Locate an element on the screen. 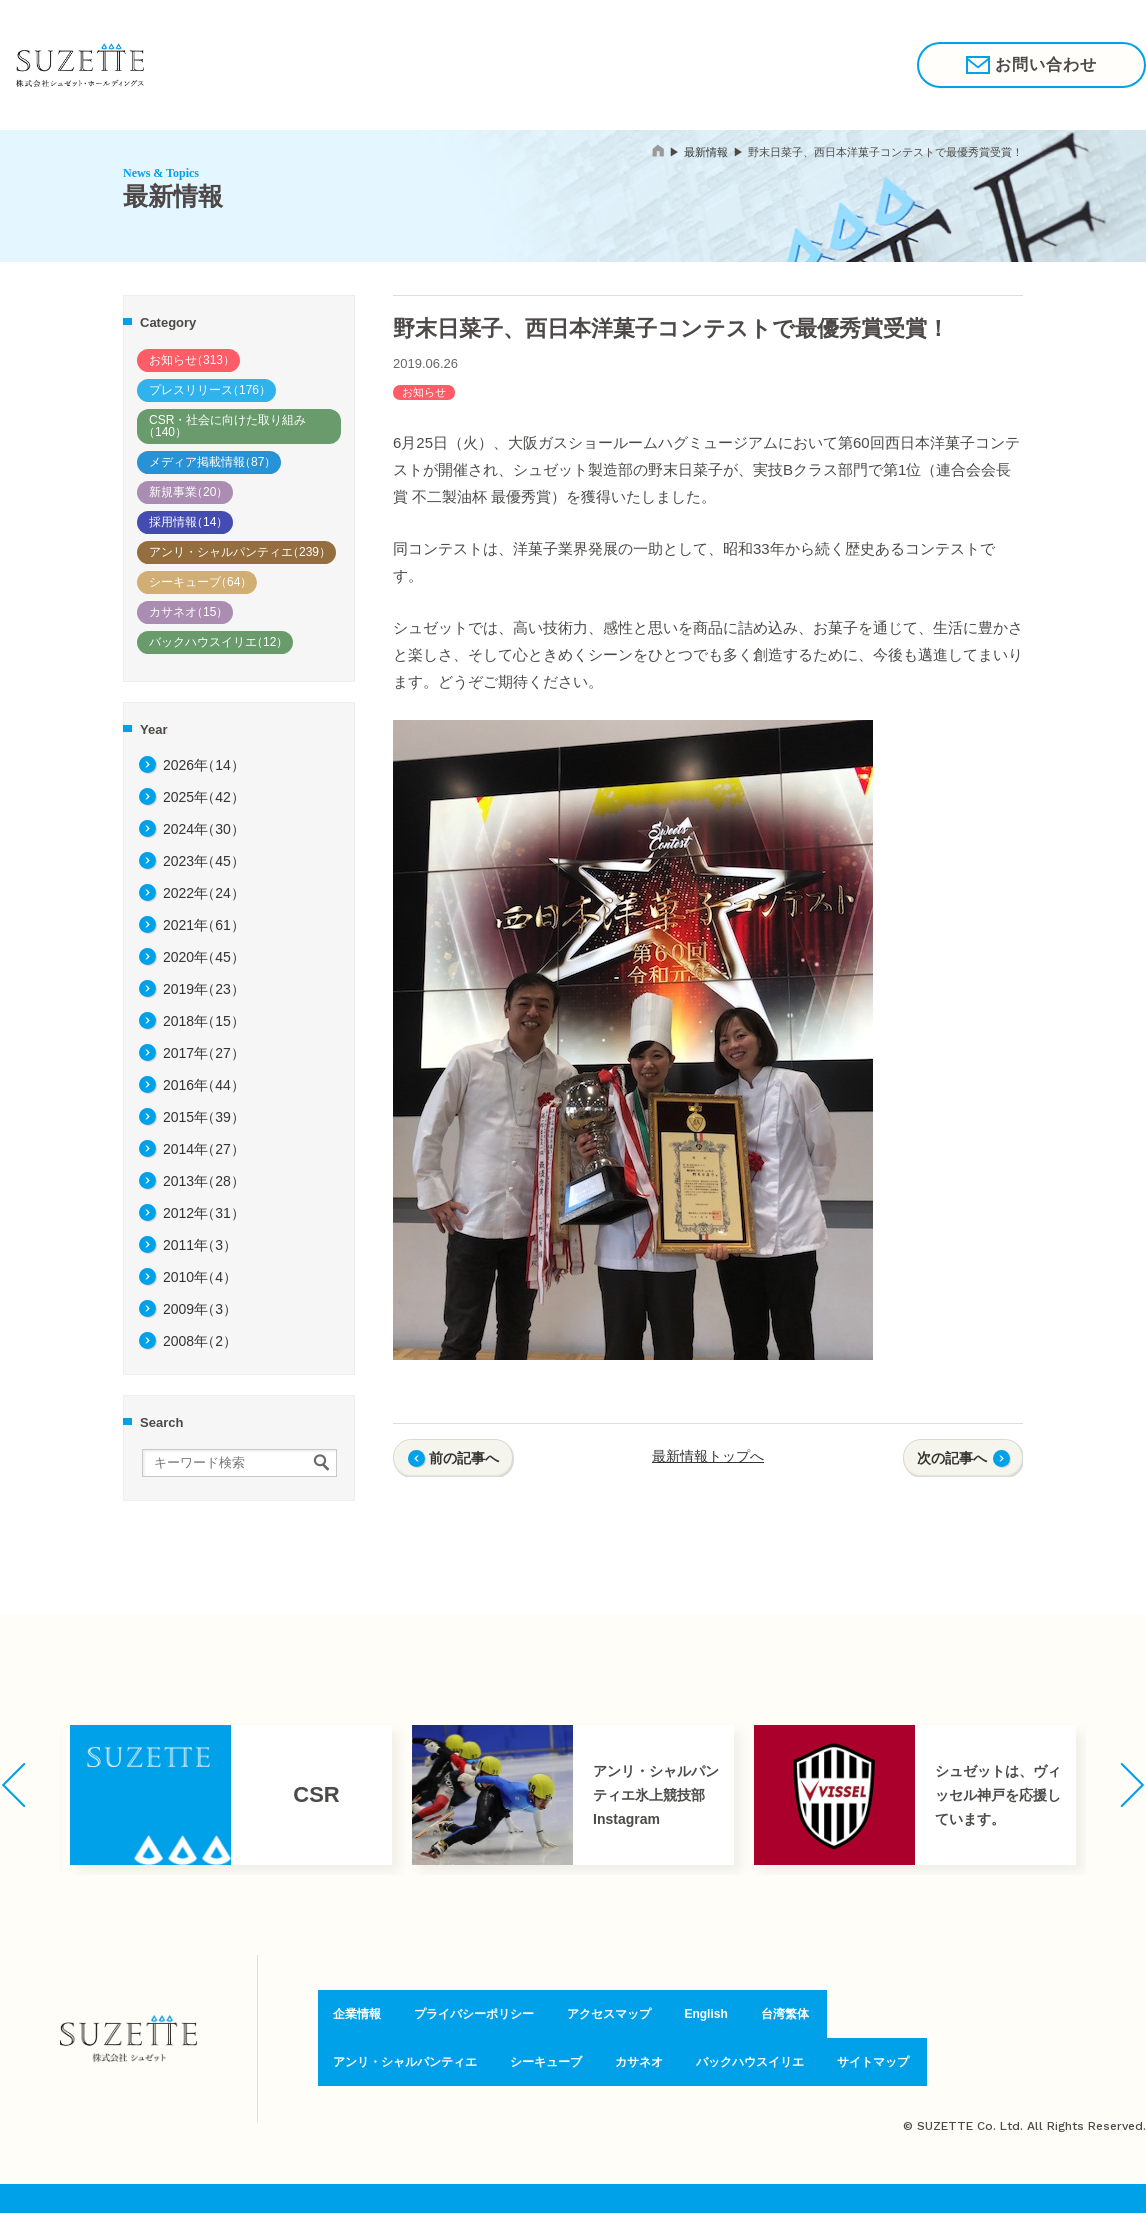 This screenshot has height=2213, width=1146. 2019年 is located at coordinates (204, 989).